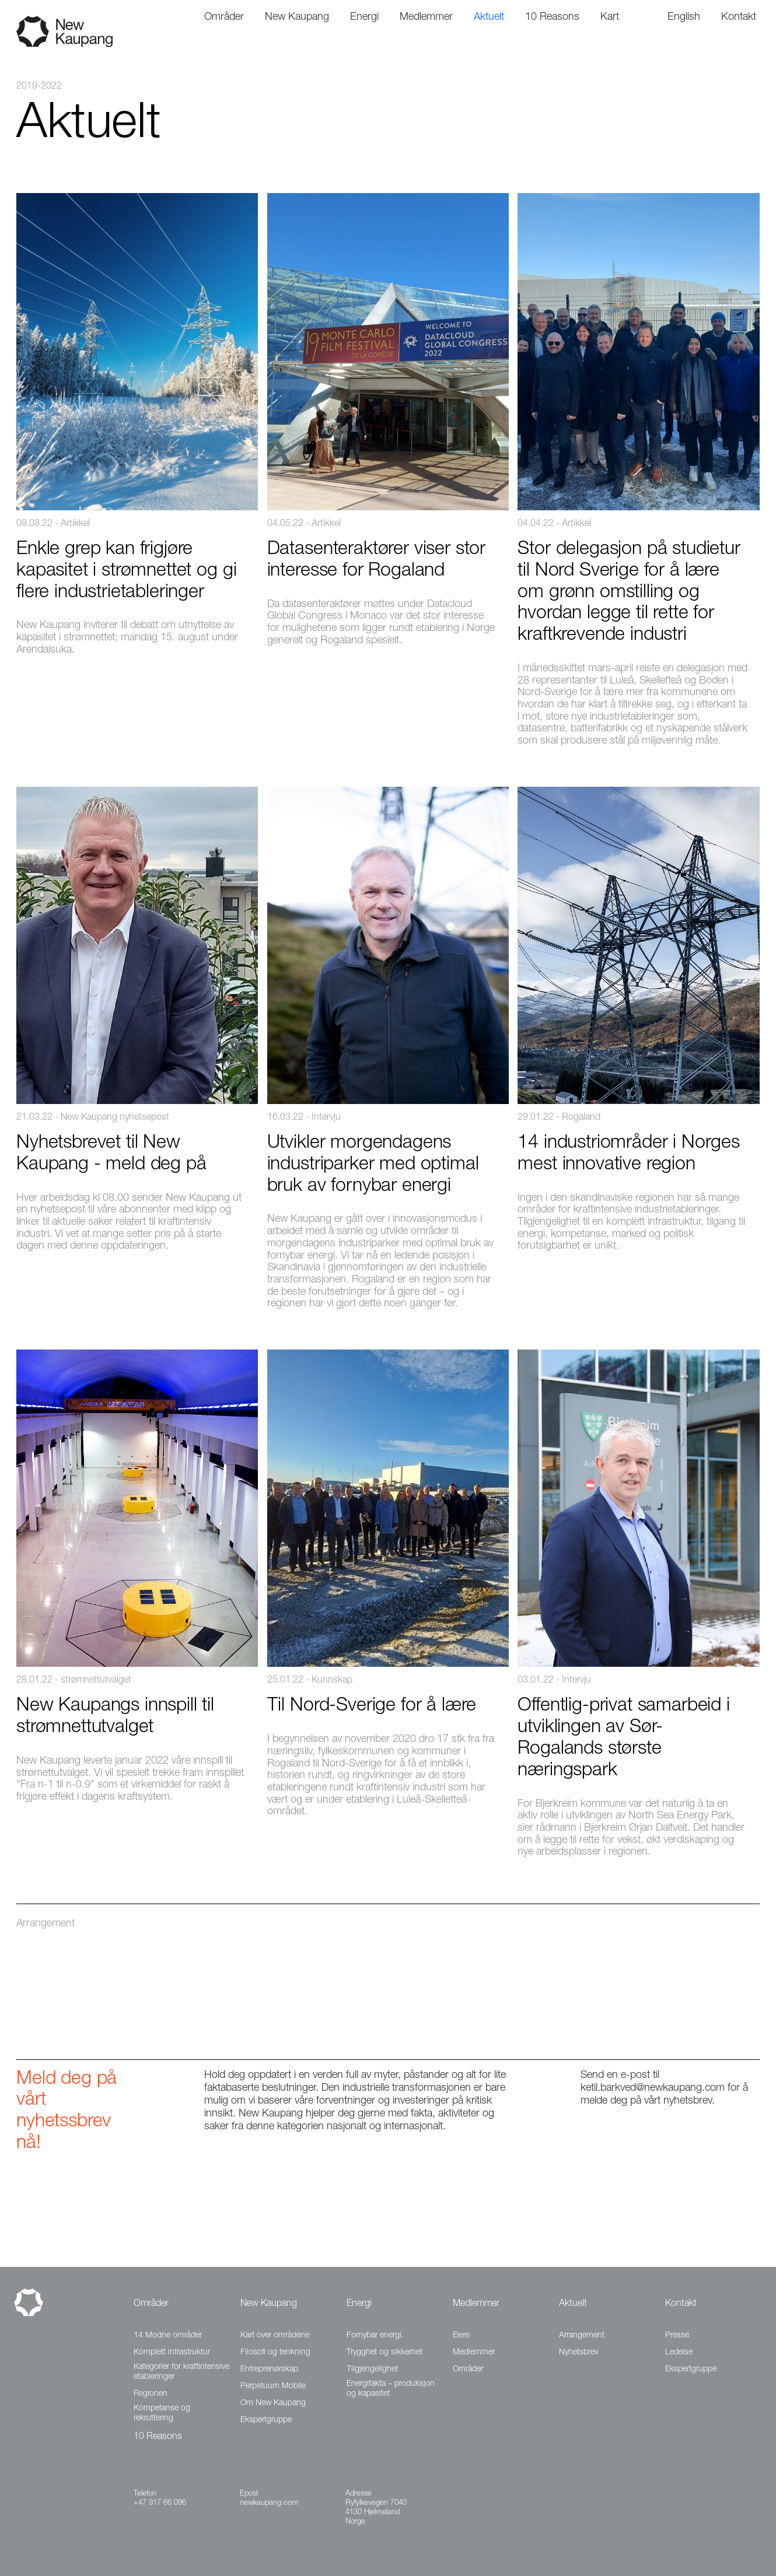  Describe the element at coordinates (359, 2304) in the screenshot. I see `Energi` at that location.